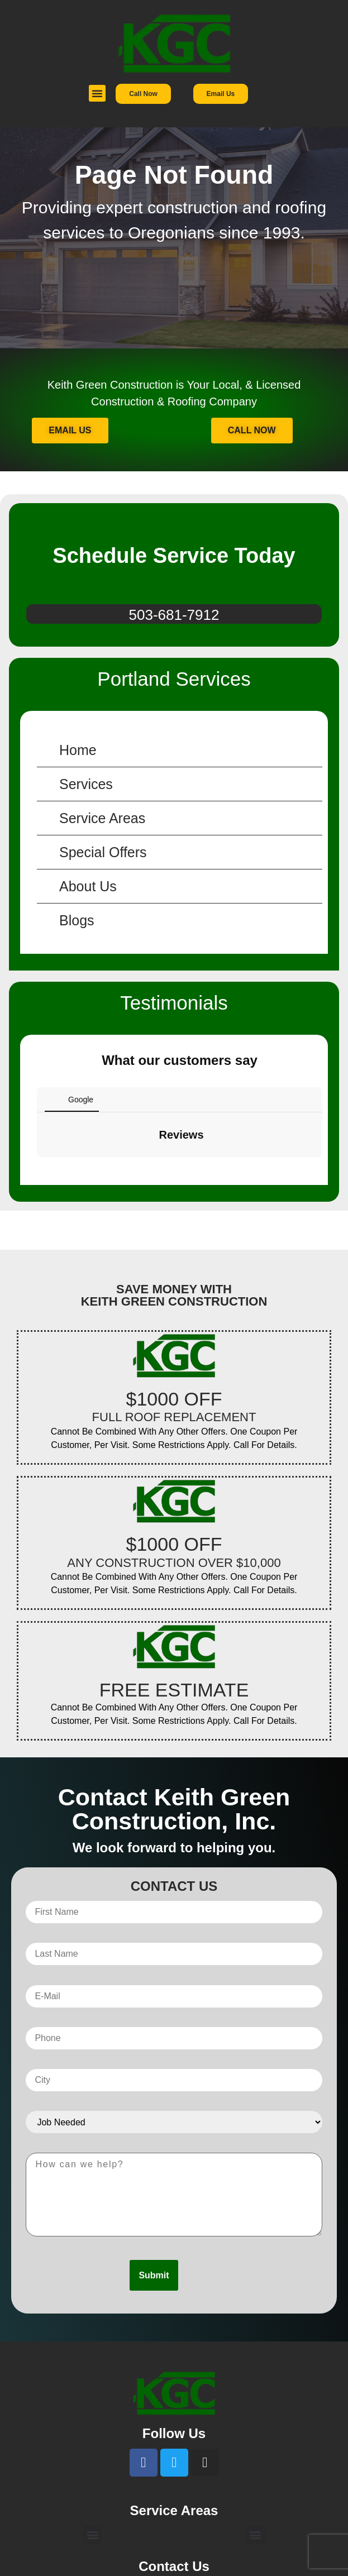 This screenshot has width=348, height=2576. Describe the element at coordinates (174, 614) in the screenshot. I see `503-681-7912` at that location.